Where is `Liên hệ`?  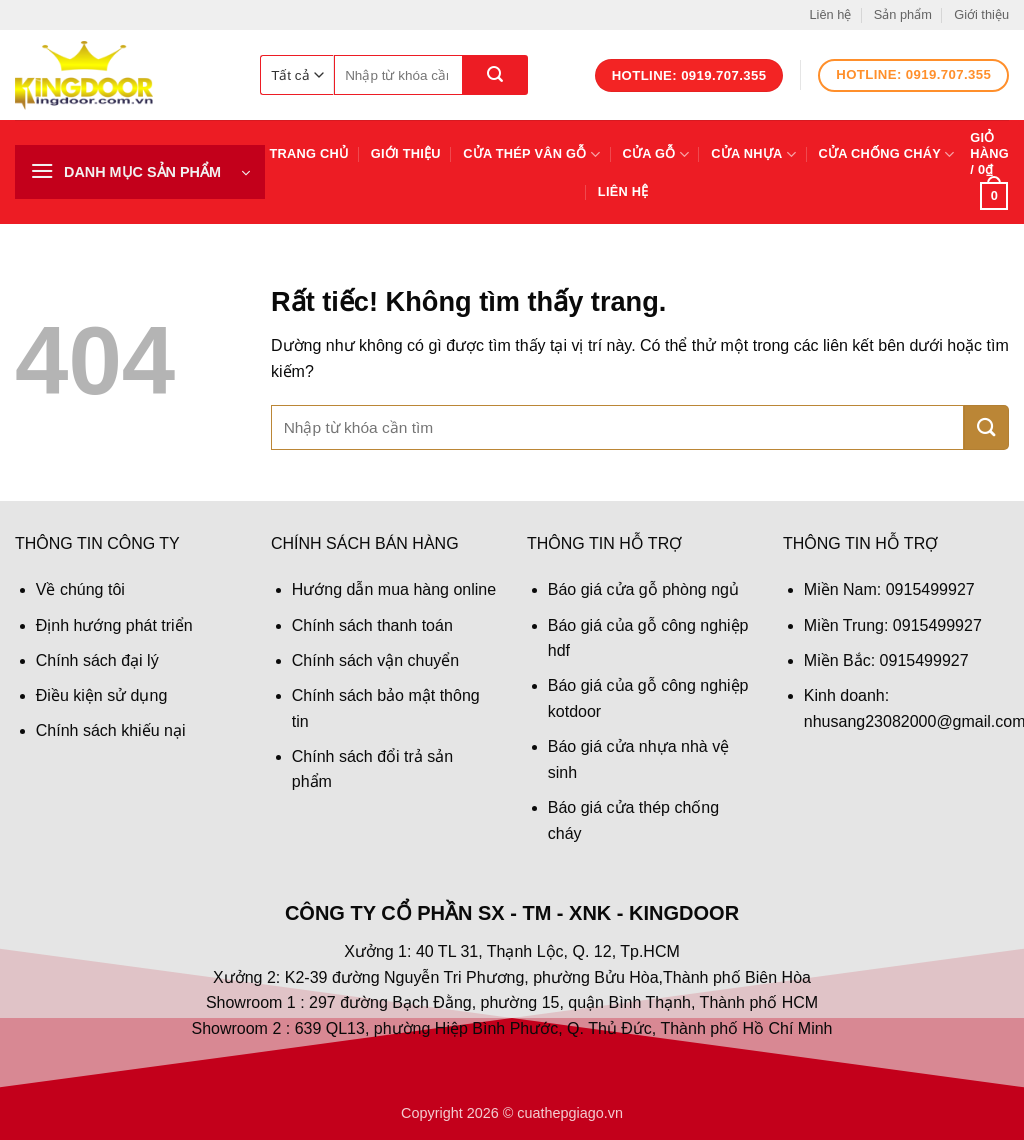
Liên hệ is located at coordinates (830, 14).